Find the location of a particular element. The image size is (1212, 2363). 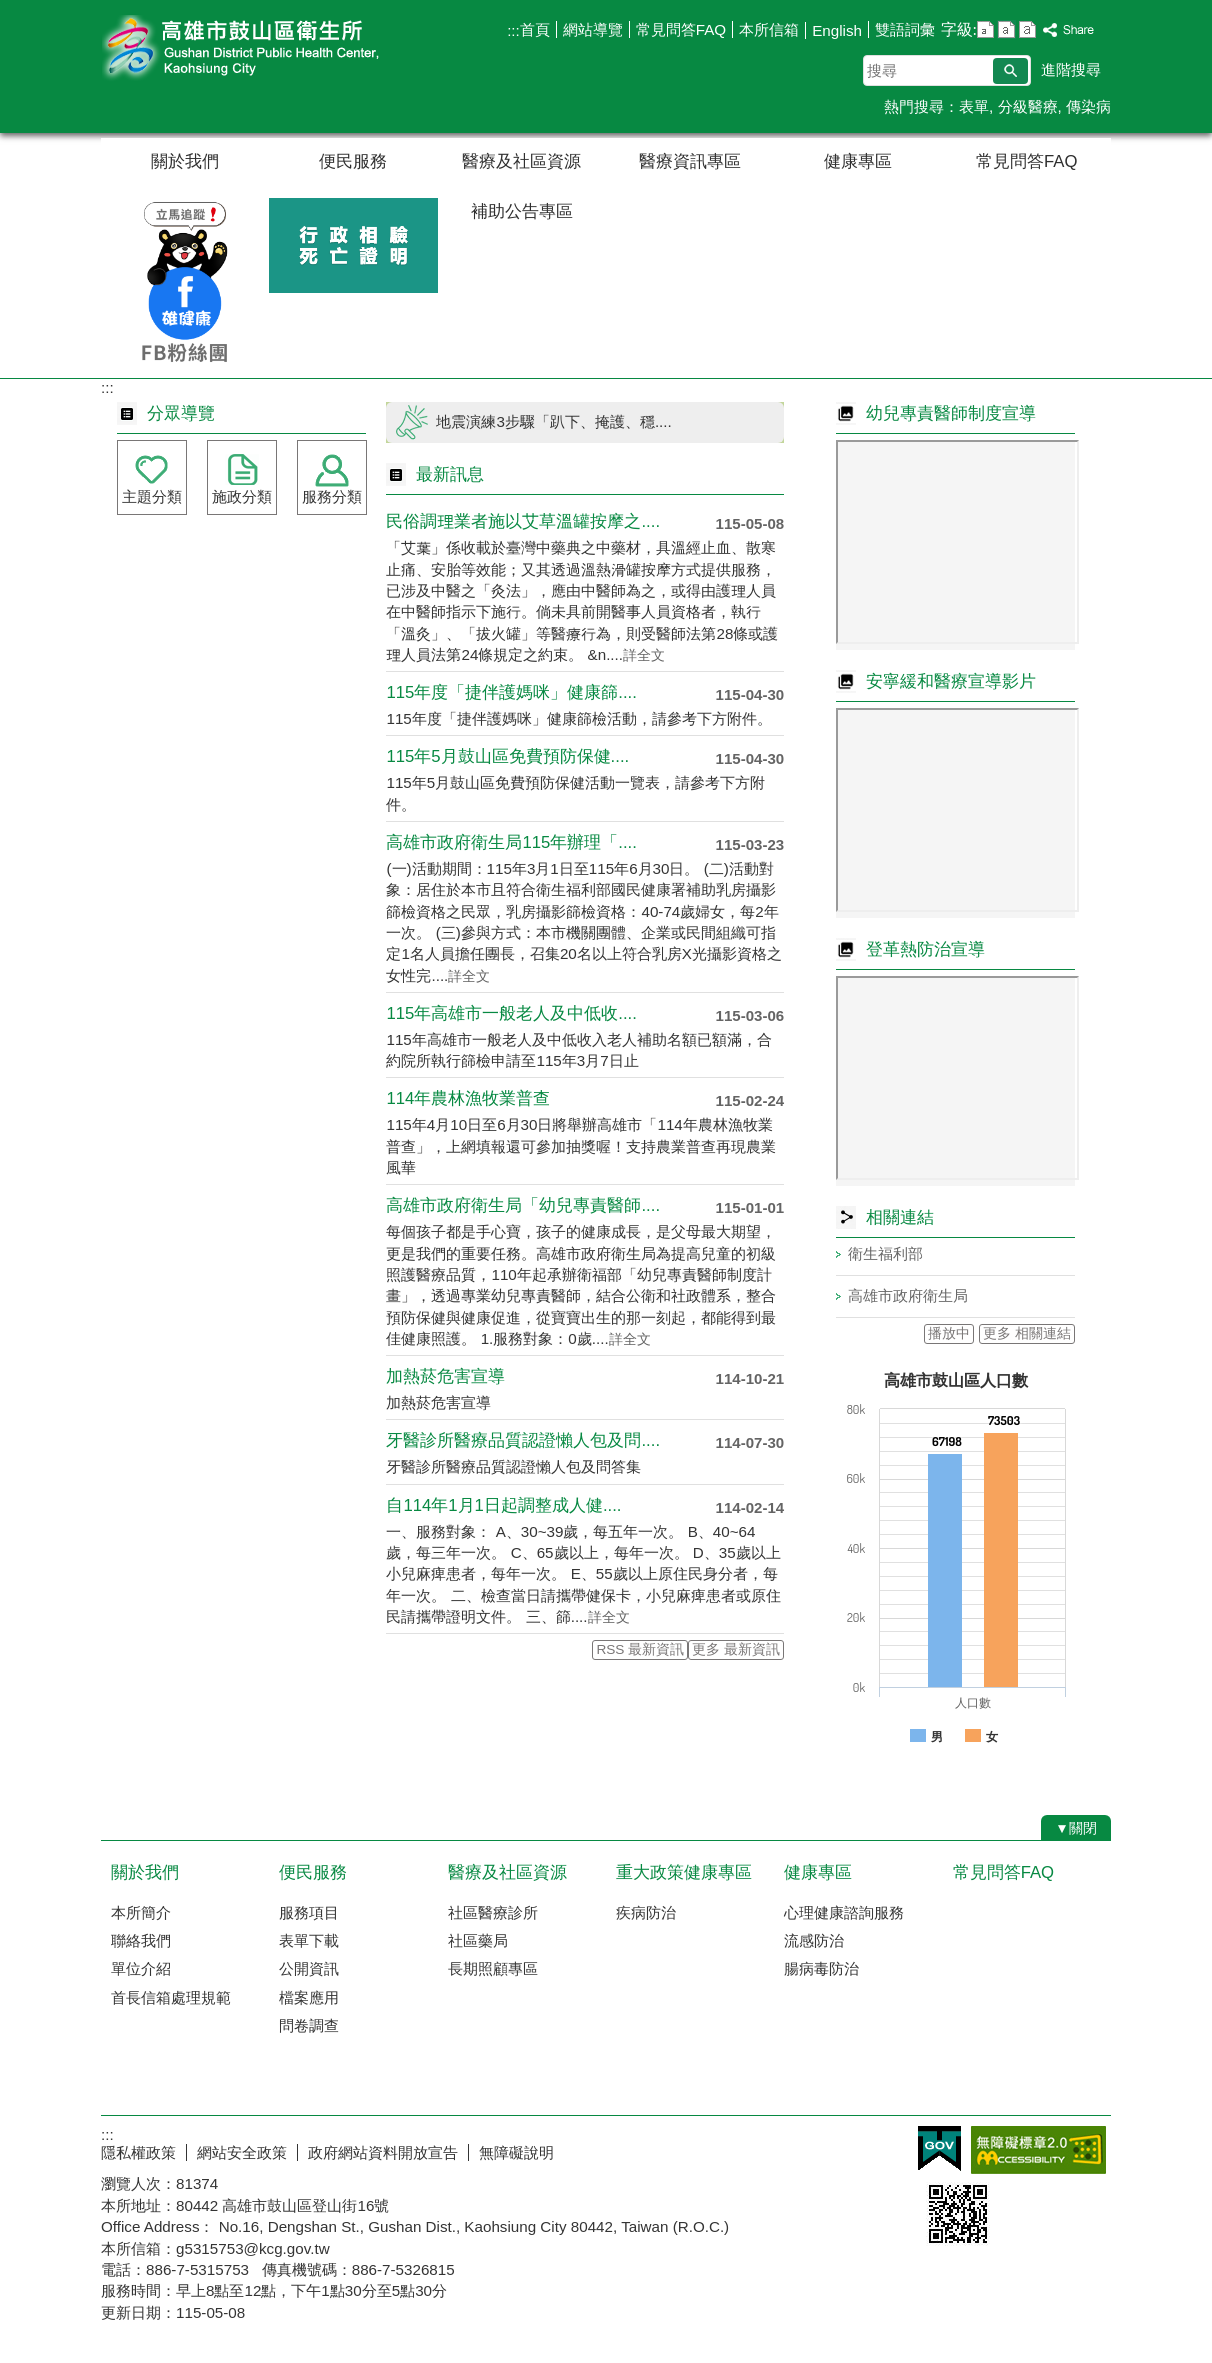

114年農林漁牧業普查 is located at coordinates (468, 1098).